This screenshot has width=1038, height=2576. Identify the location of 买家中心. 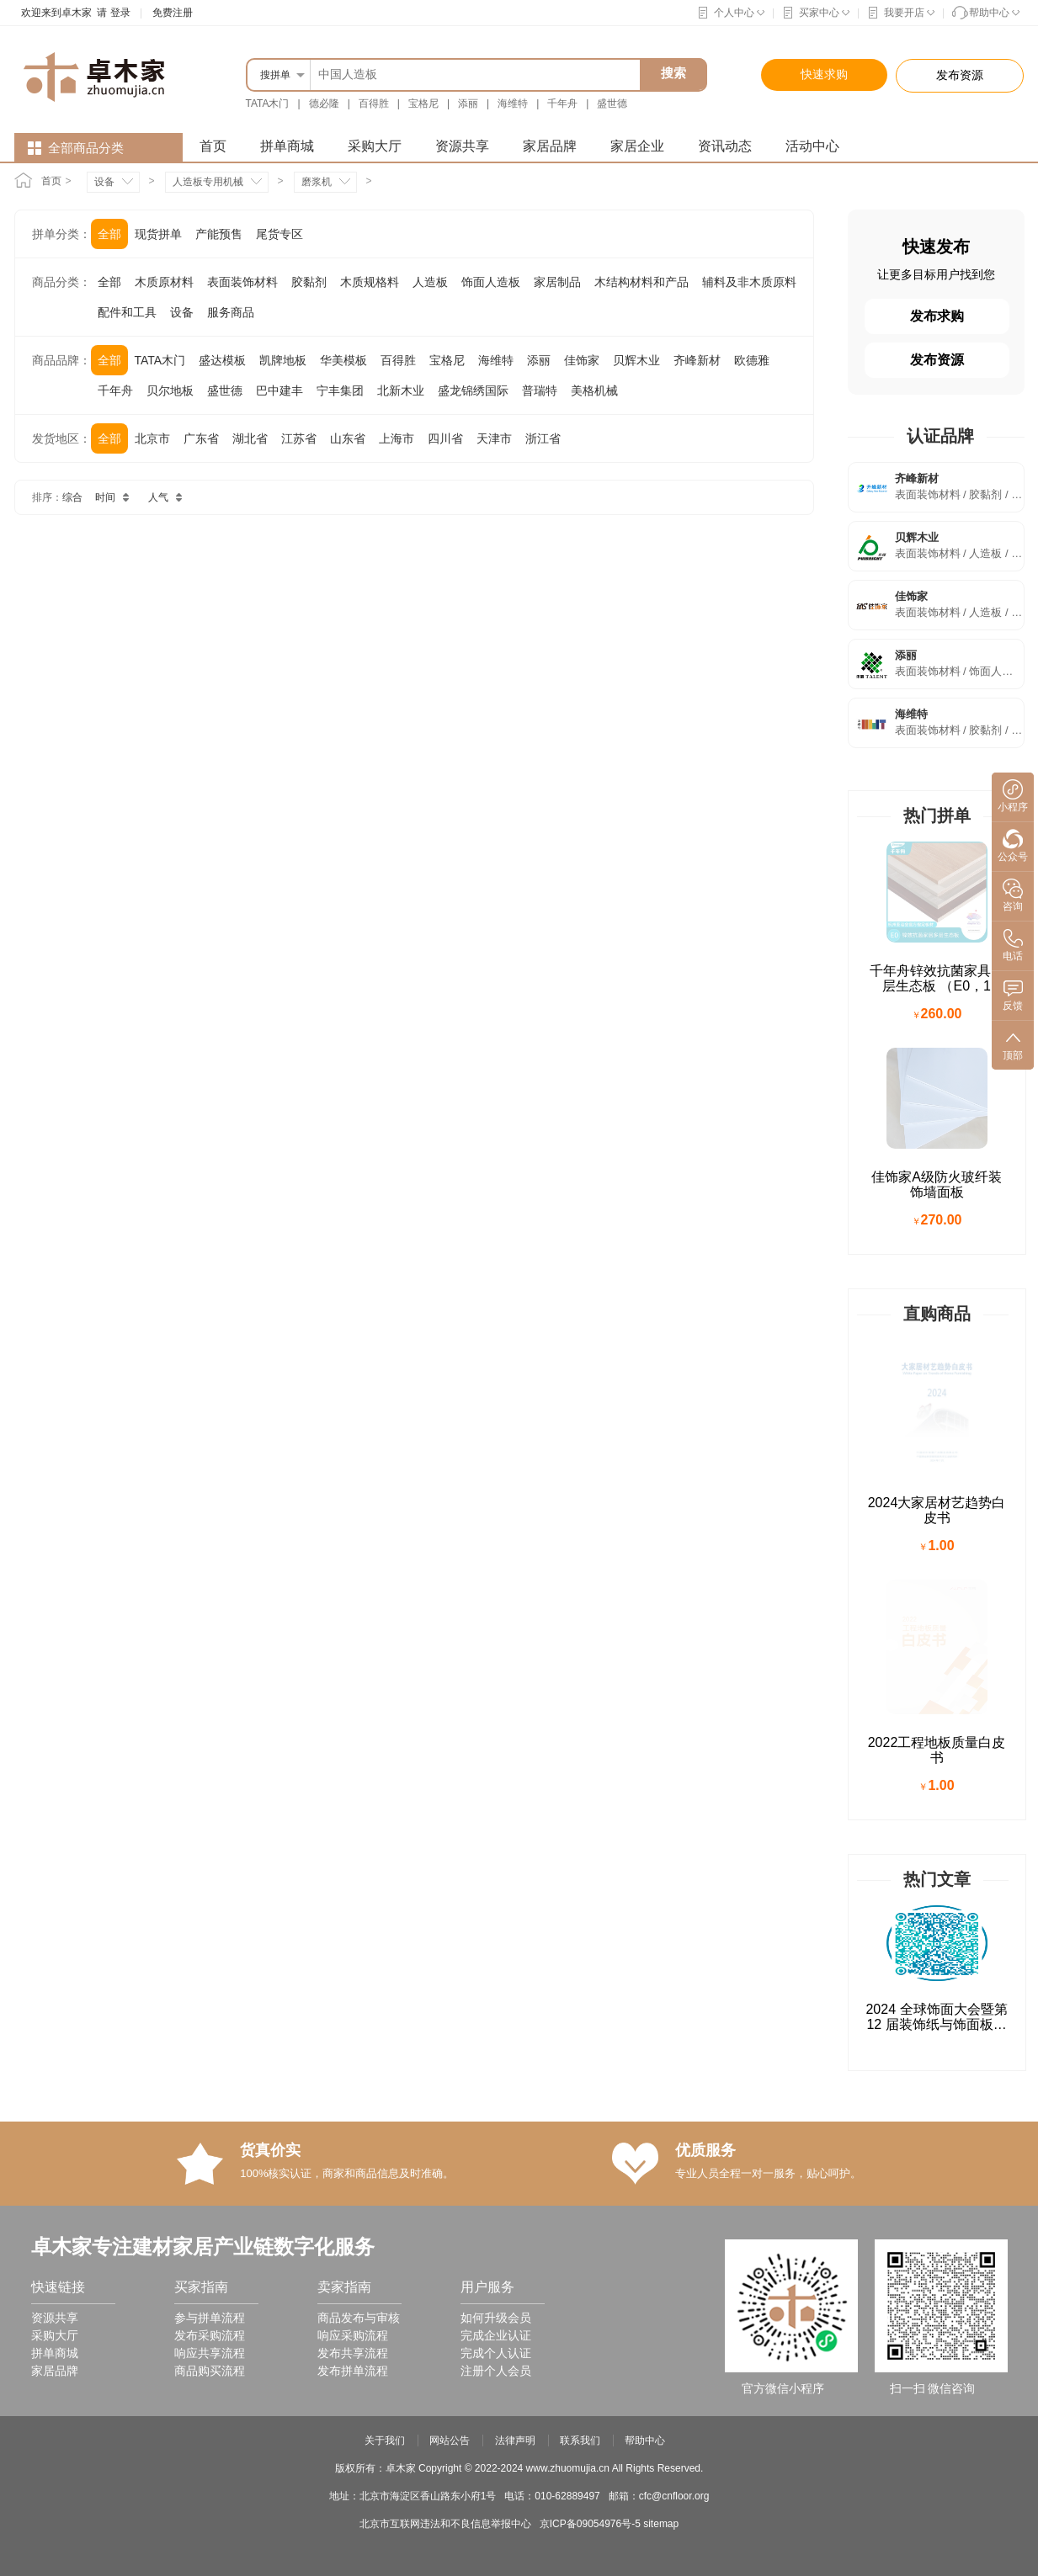
(819, 13).